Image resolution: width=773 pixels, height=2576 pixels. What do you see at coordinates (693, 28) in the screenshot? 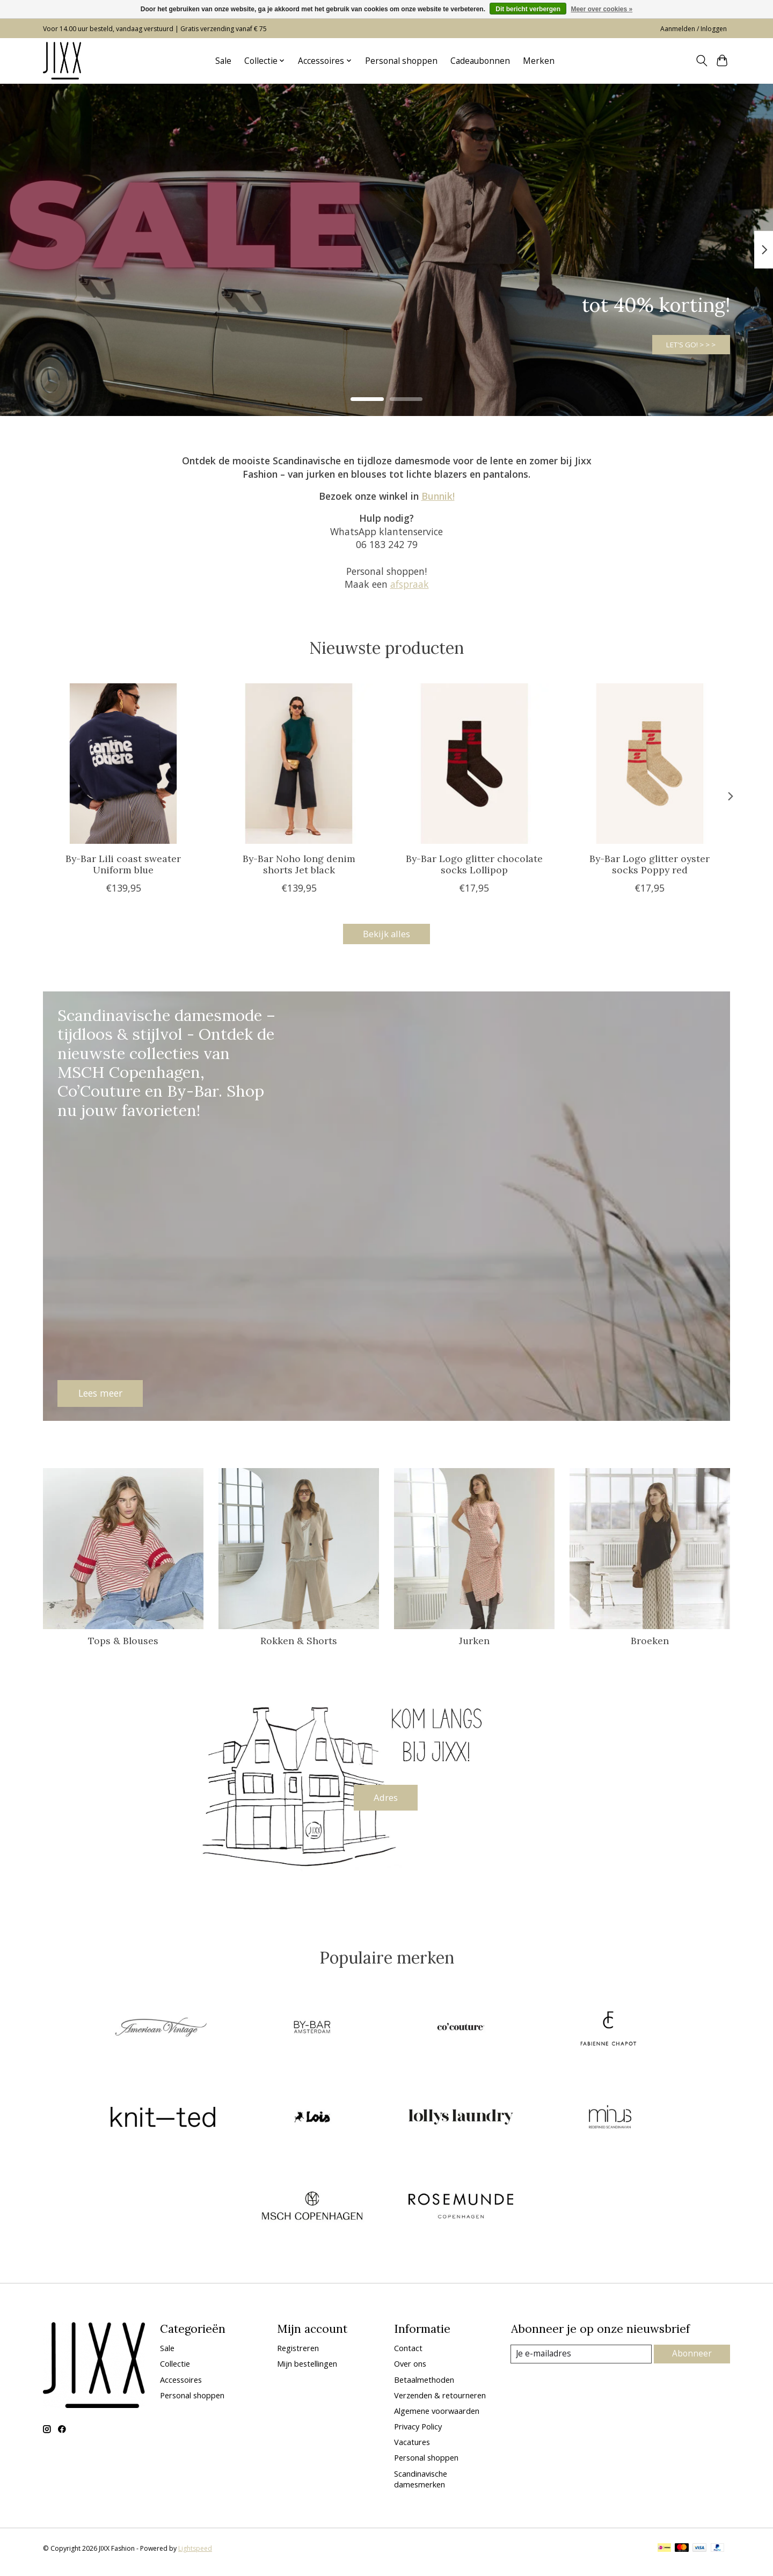
I see `Aanmelden / Inloggen` at bounding box center [693, 28].